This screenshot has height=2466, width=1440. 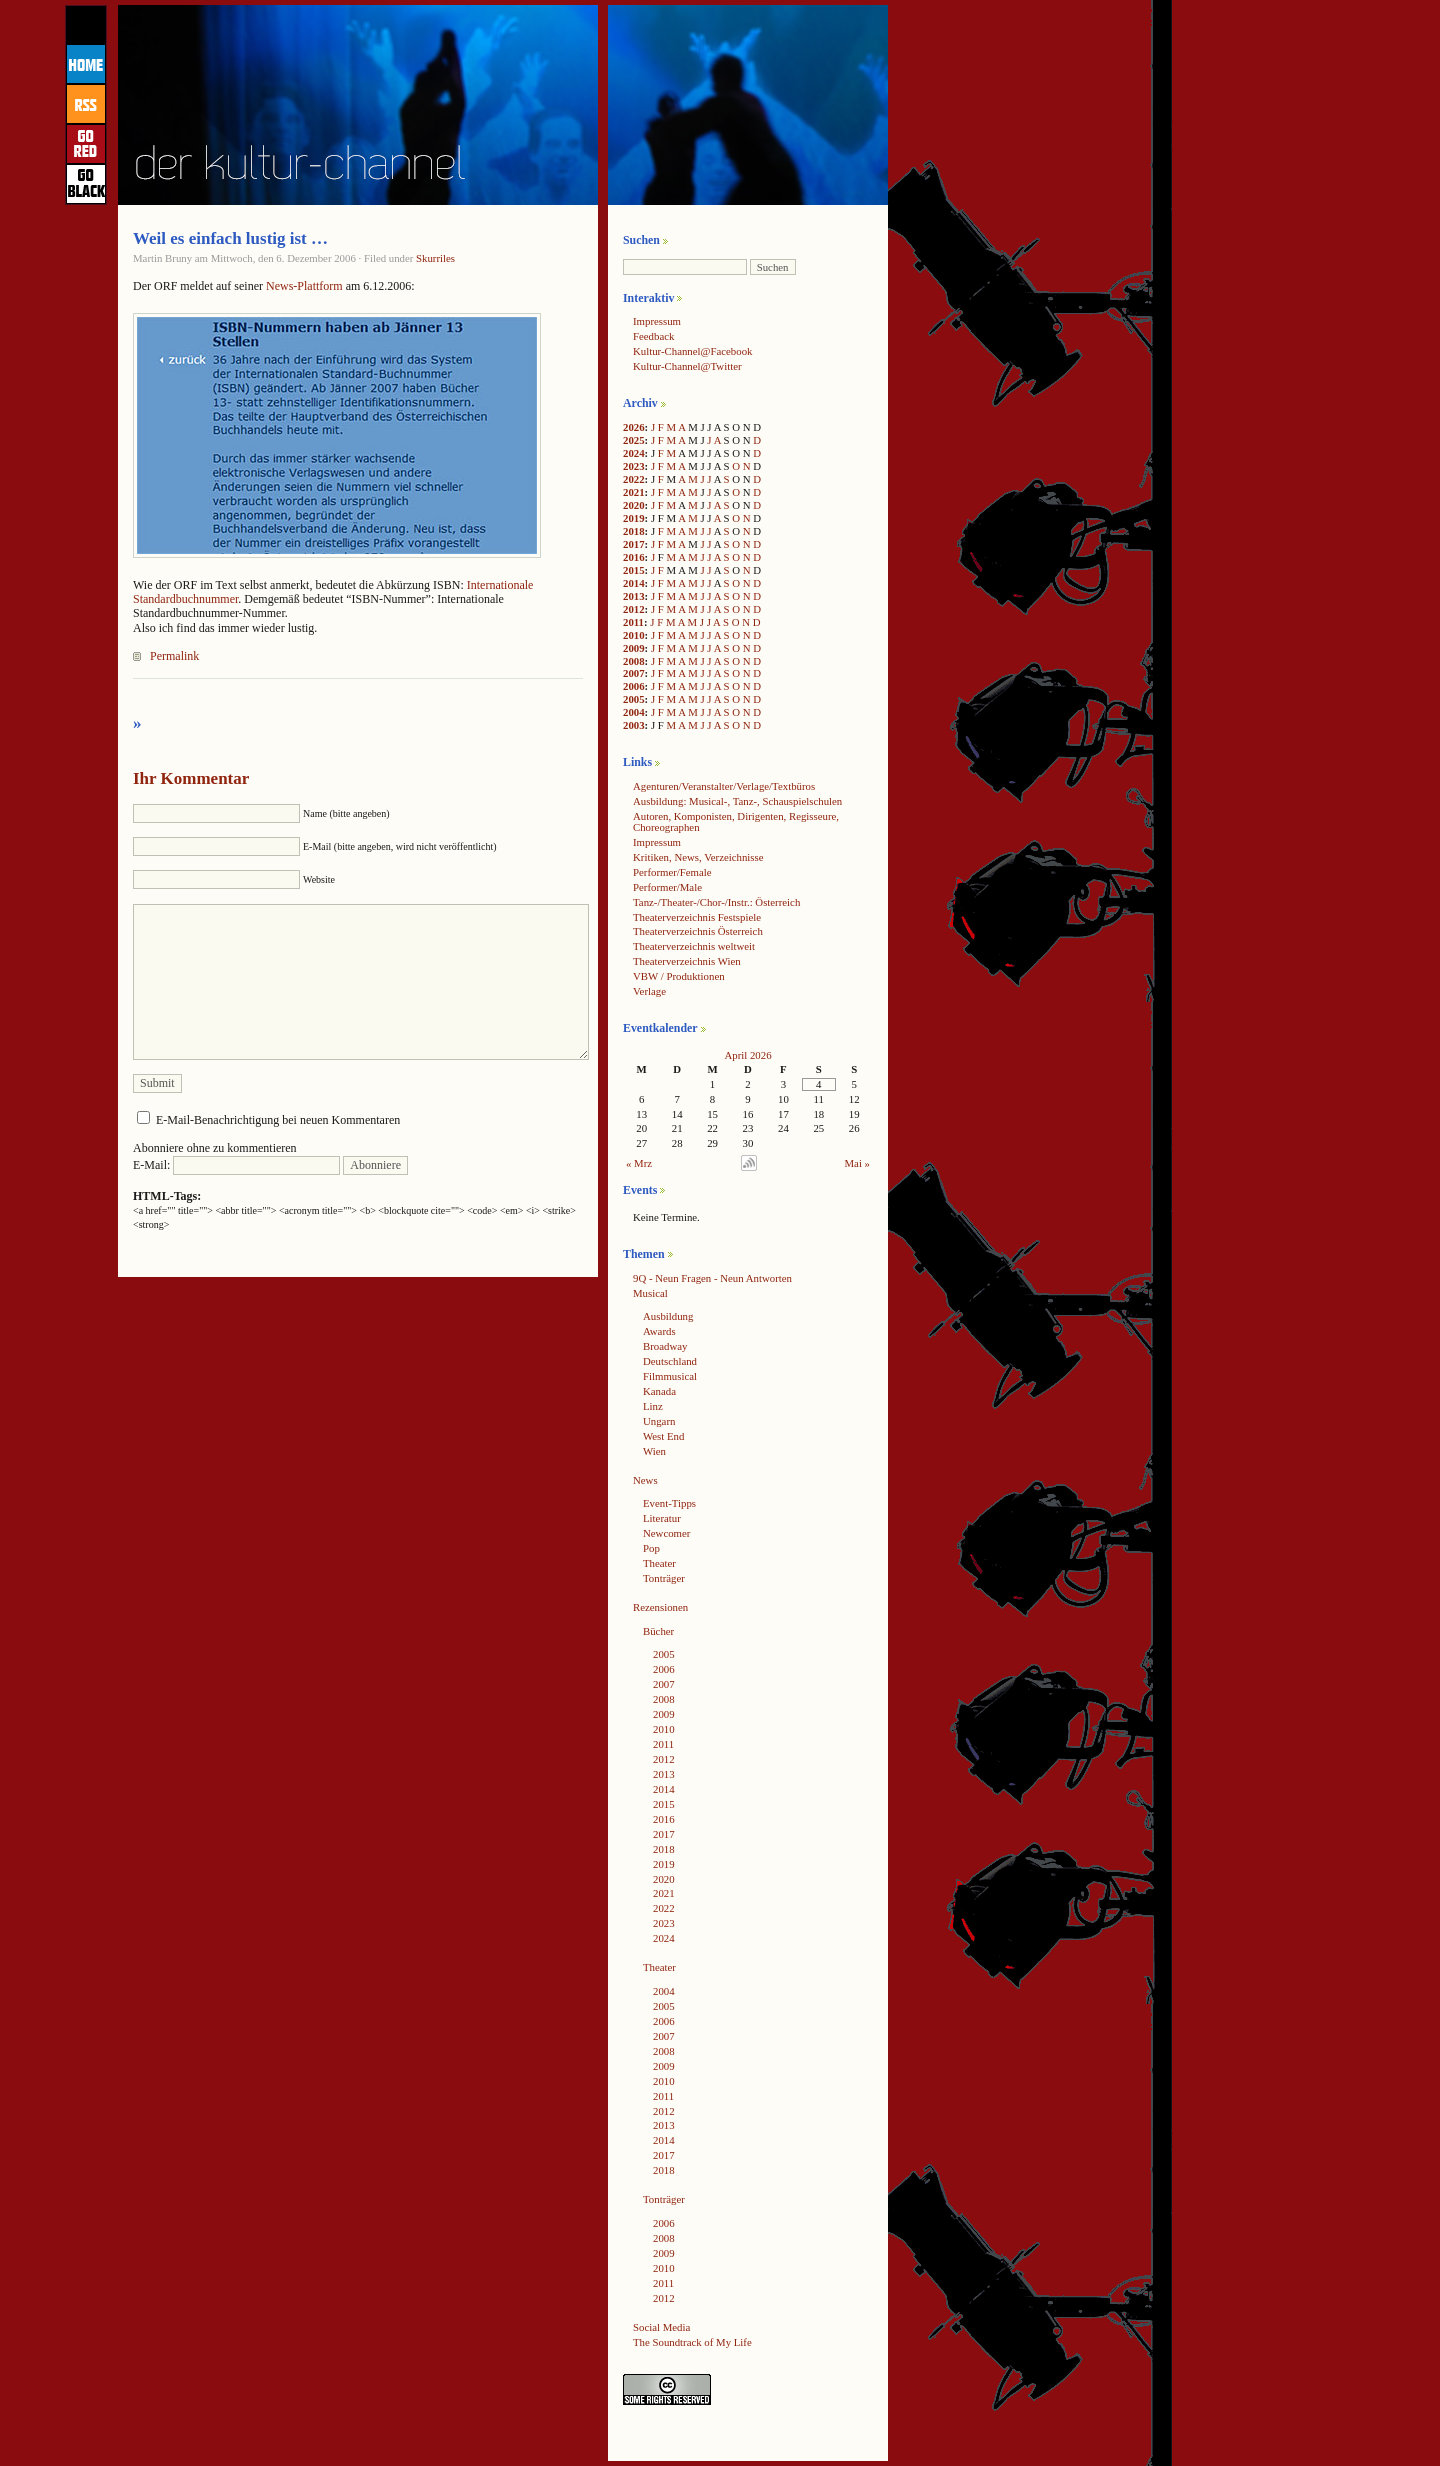 I want to click on 2024, so click(x=634, y=453).